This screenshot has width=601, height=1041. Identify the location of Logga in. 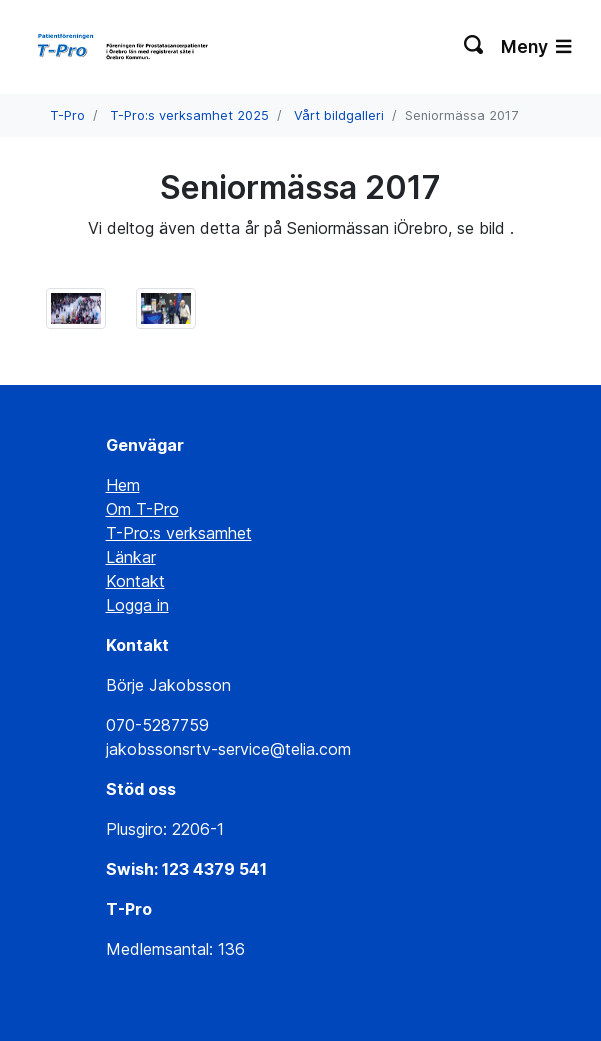
(137, 605).